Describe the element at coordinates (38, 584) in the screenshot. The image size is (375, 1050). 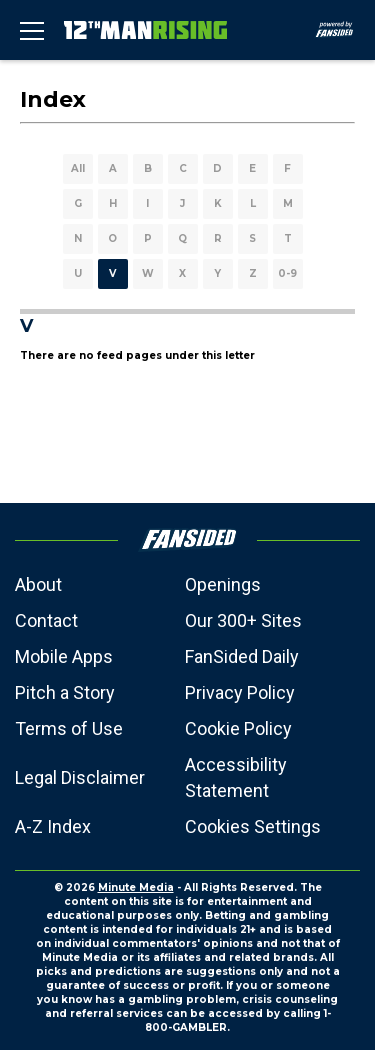
I see `About` at that location.